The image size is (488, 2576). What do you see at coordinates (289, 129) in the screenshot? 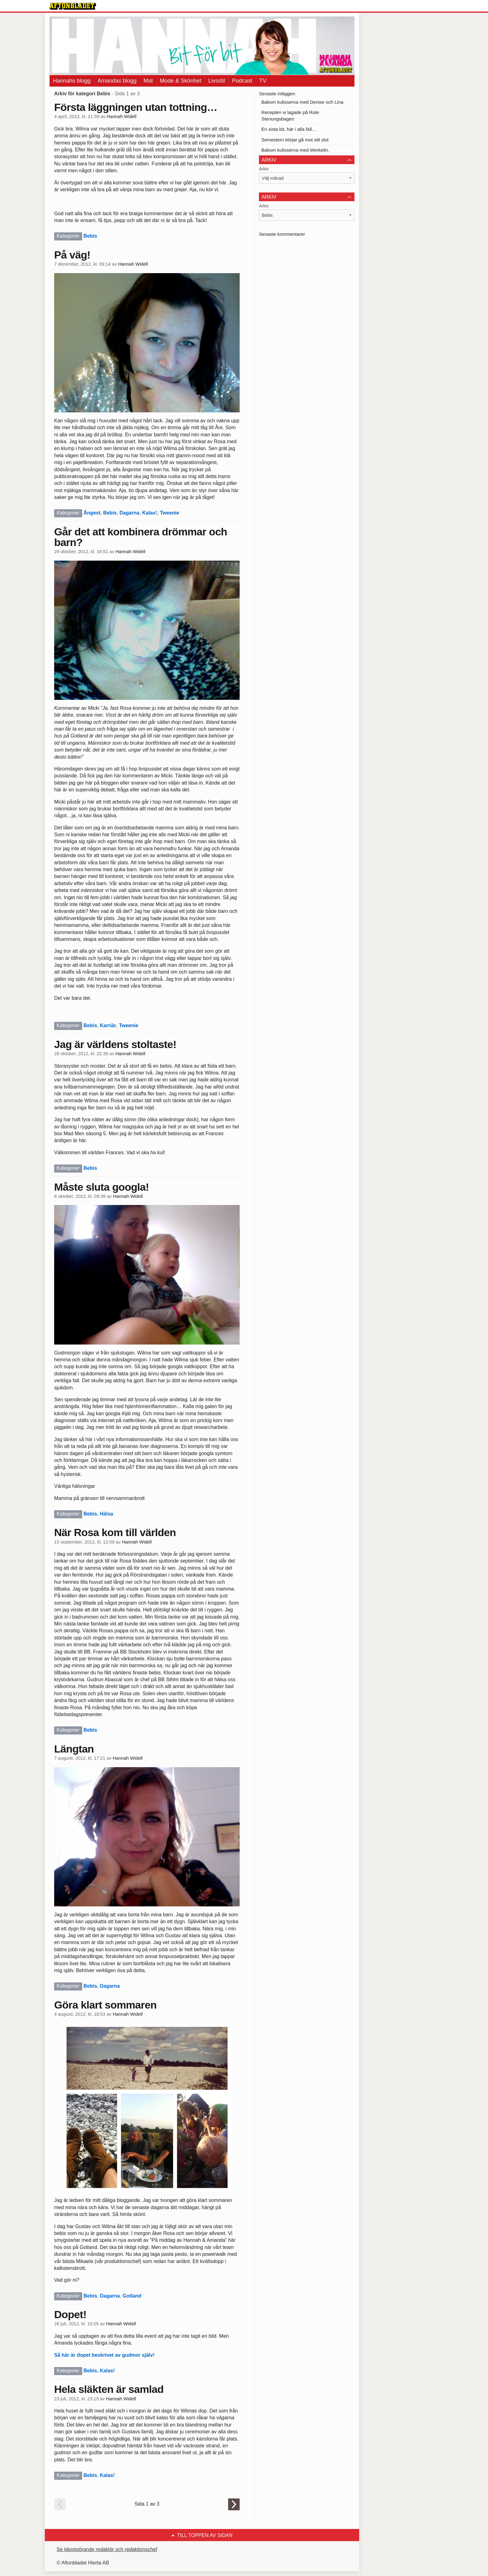
I see `En sista bit, här i alla fall…` at bounding box center [289, 129].